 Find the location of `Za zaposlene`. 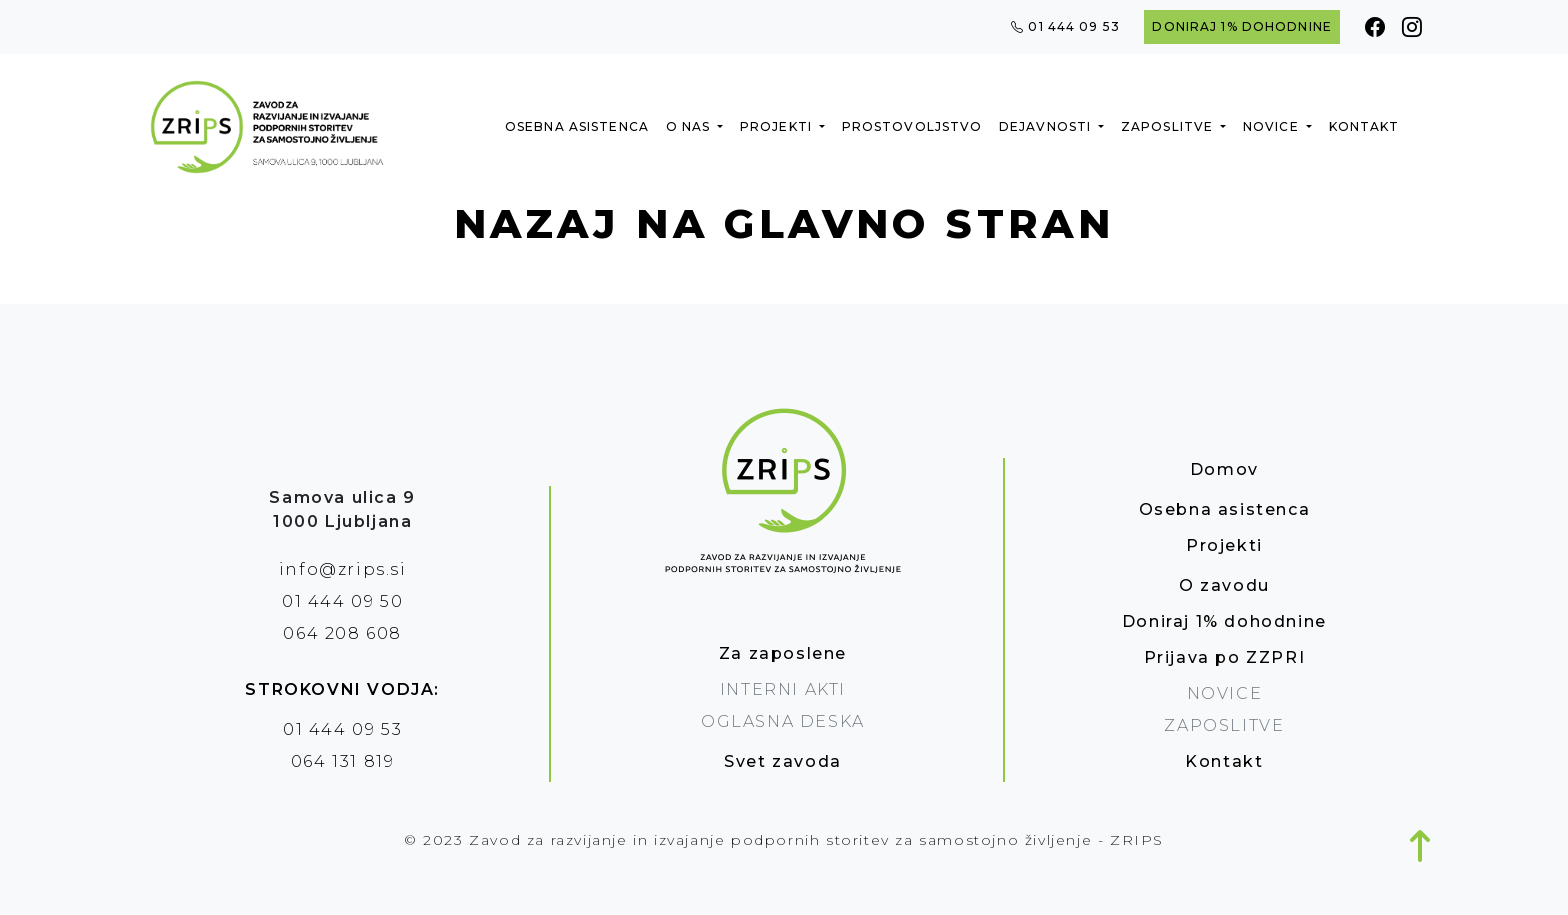

Za zaposlene is located at coordinates (783, 653).